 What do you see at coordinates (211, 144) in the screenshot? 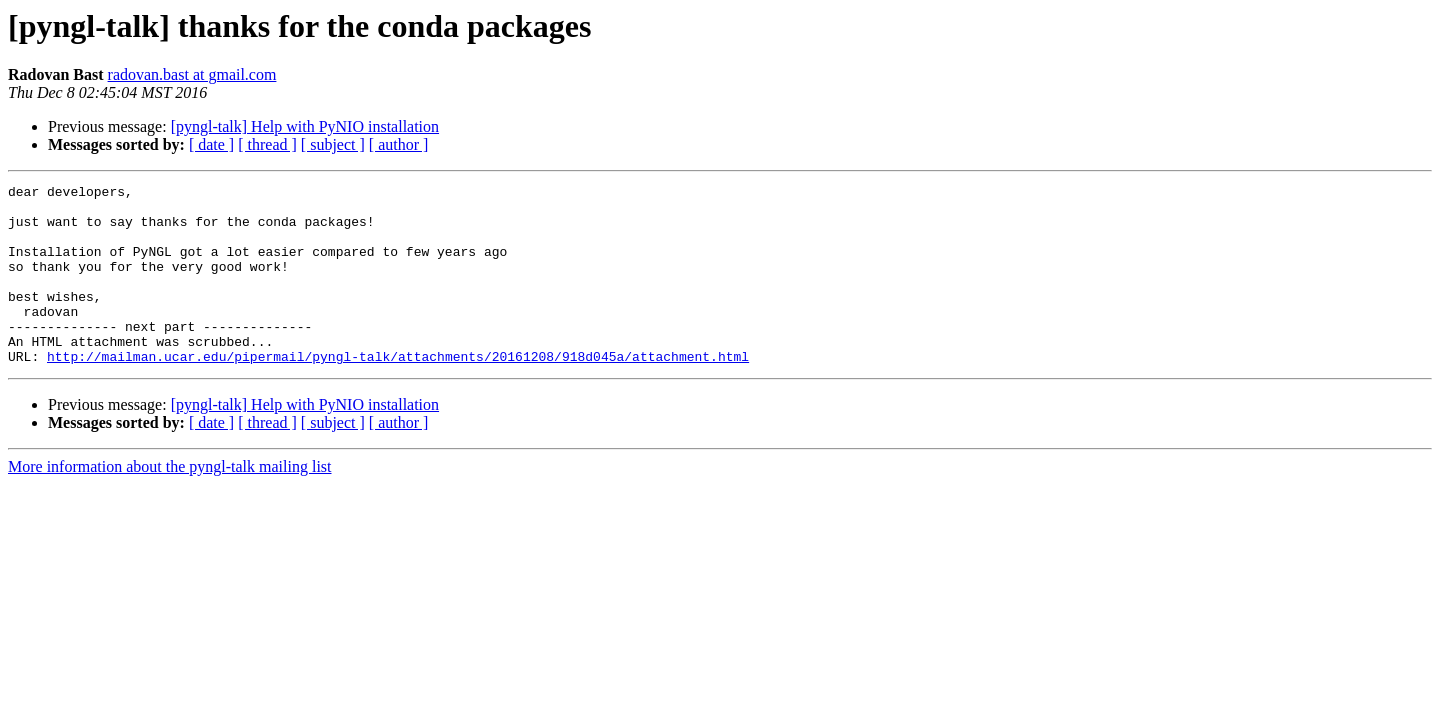
I see `[ date ]` at bounding box center [211, 144].